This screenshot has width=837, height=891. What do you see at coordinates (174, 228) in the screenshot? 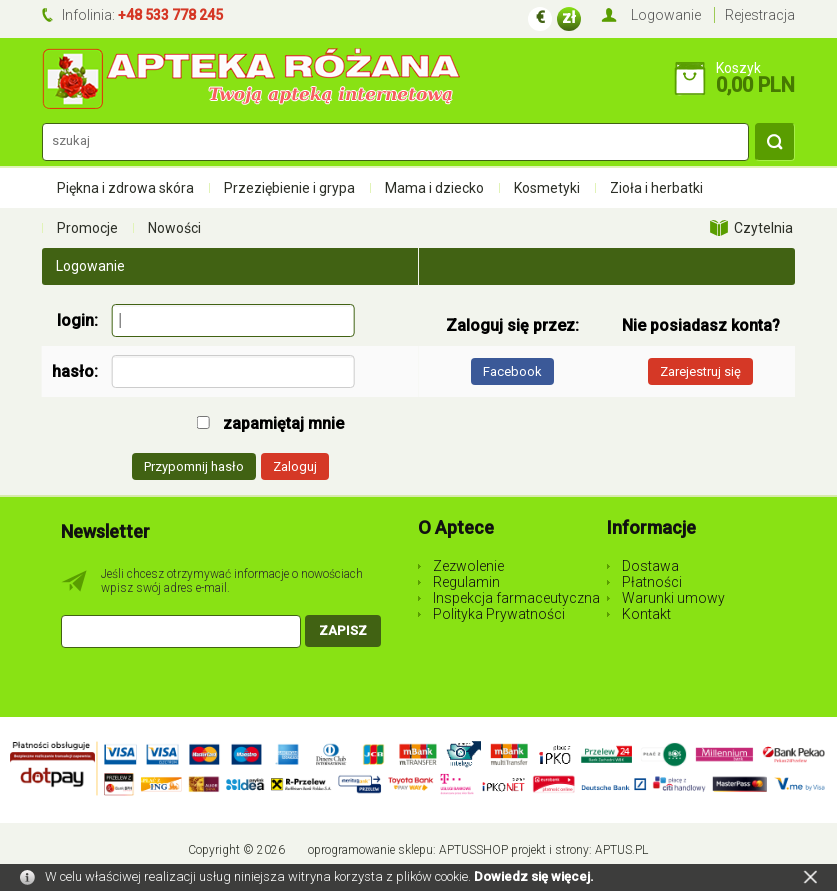
I see `Nowości` at bounding box center [174, 228].